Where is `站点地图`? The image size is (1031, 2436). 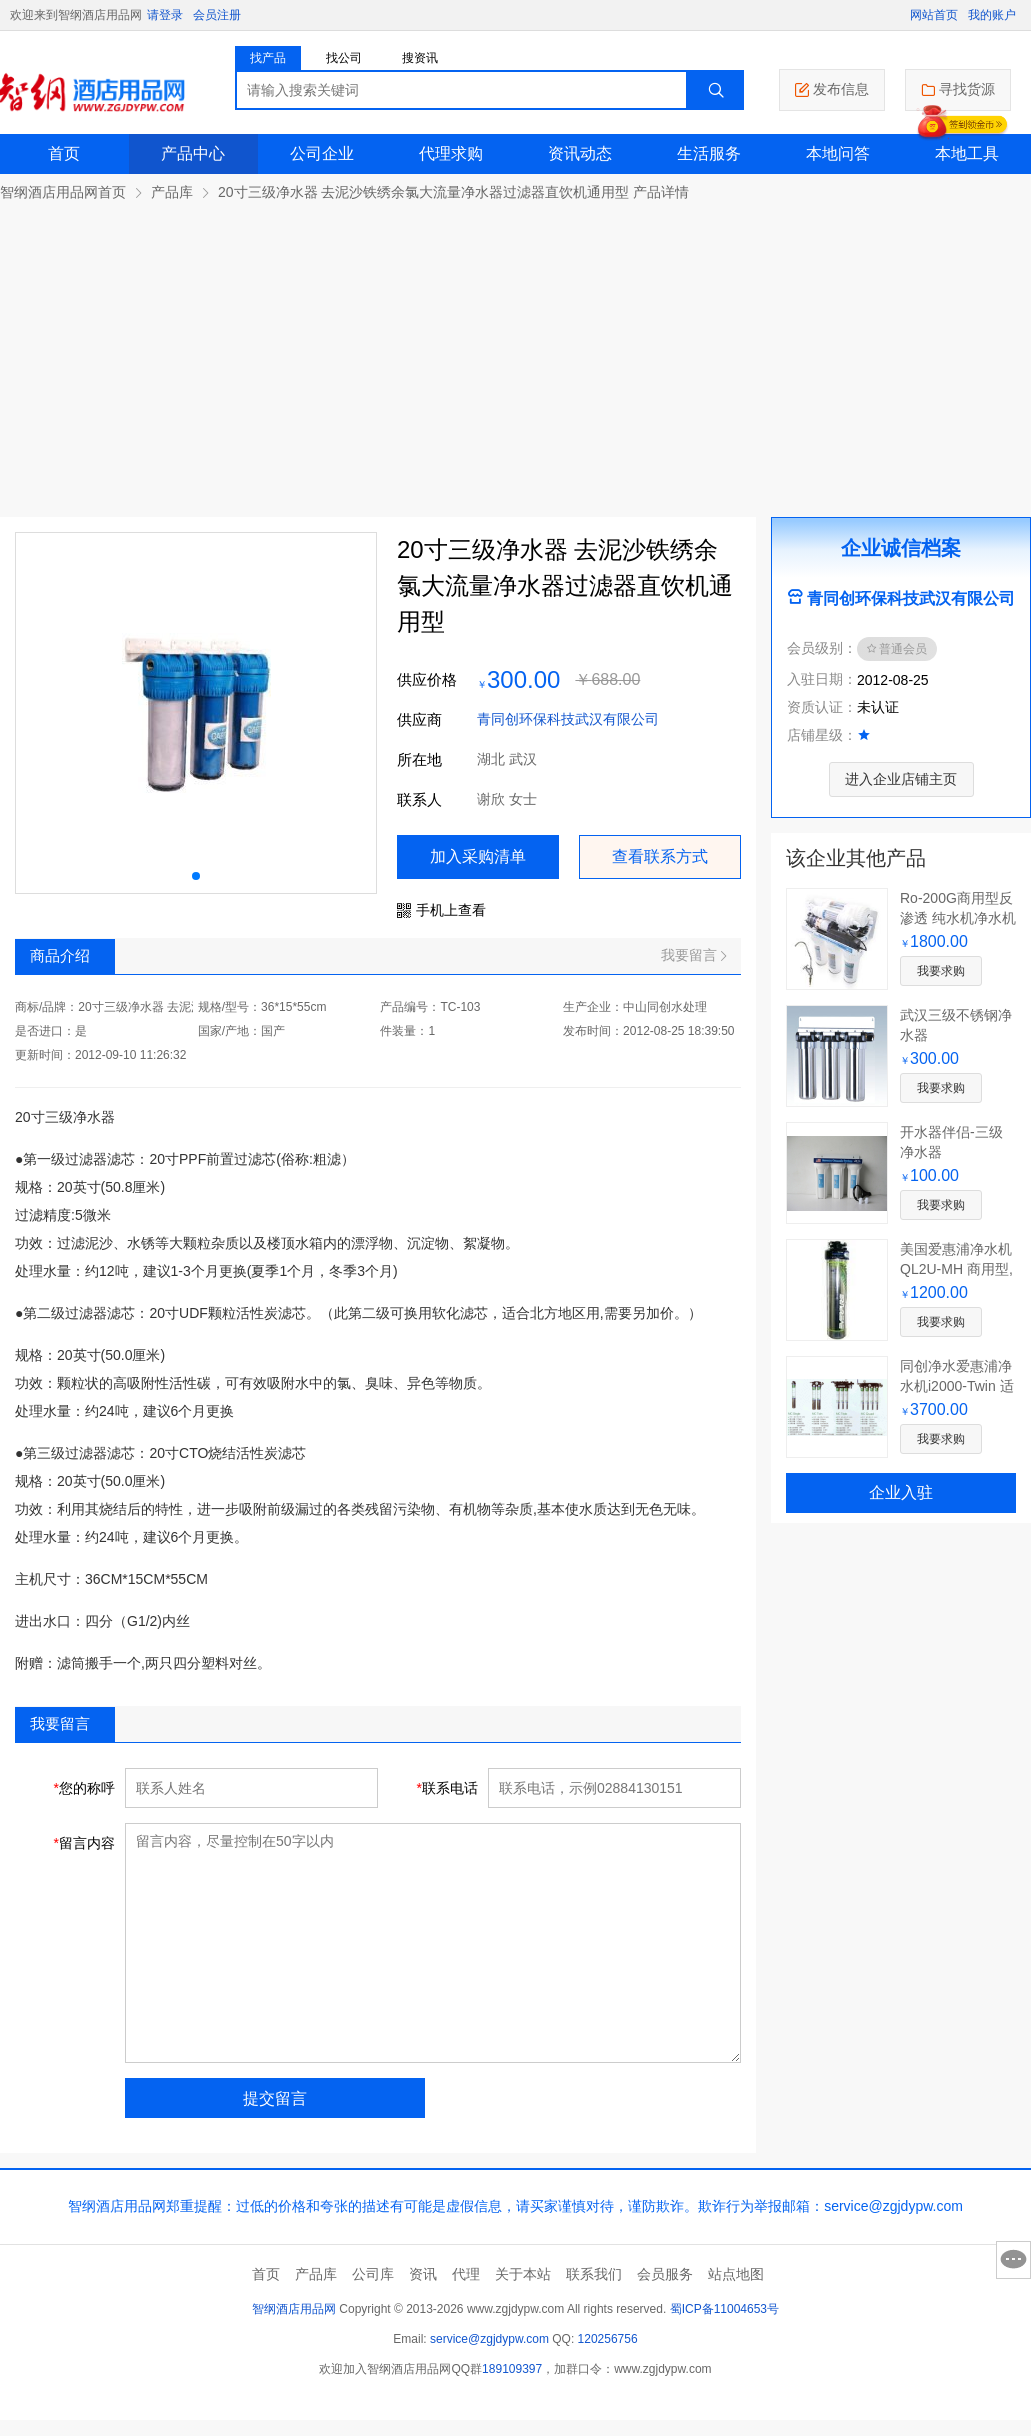 站点地图 is located at coordinates (736, 2274).